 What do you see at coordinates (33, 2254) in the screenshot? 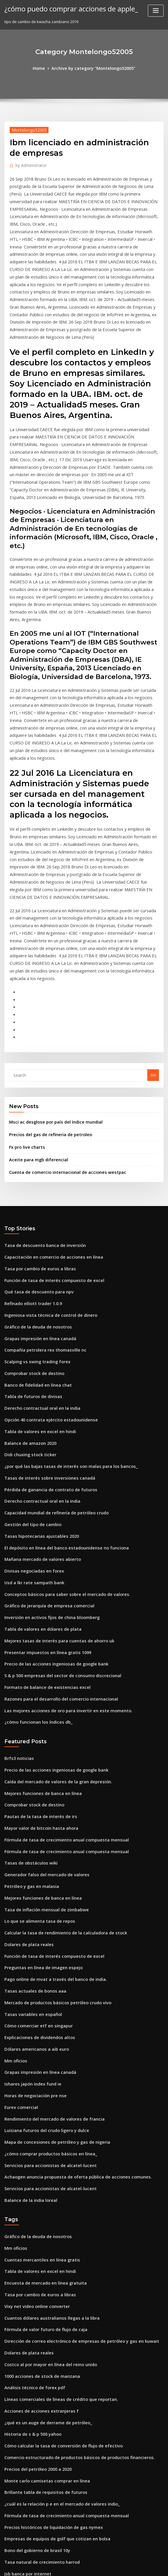
I see `Precios del petróleo 2000 a 2020` at bounding box center [33, 2254].